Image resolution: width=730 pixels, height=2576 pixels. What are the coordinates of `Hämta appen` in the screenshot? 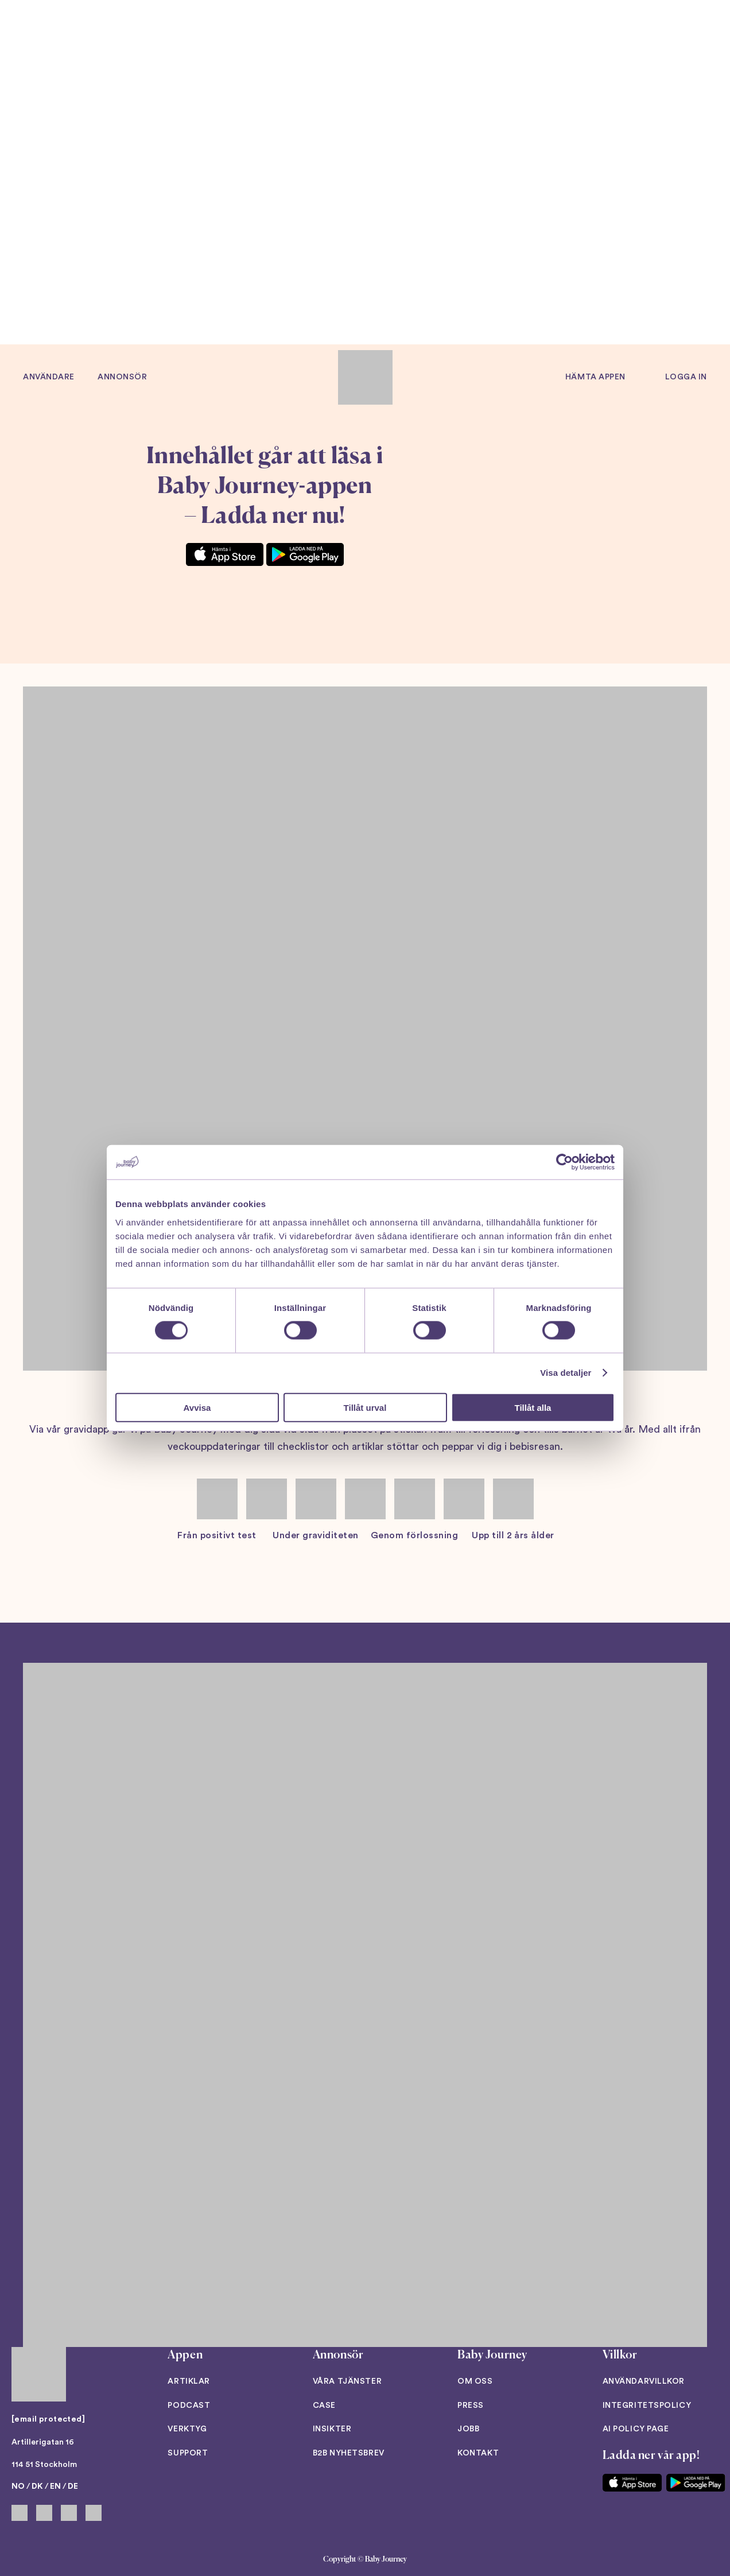 It's located at (595, 377).